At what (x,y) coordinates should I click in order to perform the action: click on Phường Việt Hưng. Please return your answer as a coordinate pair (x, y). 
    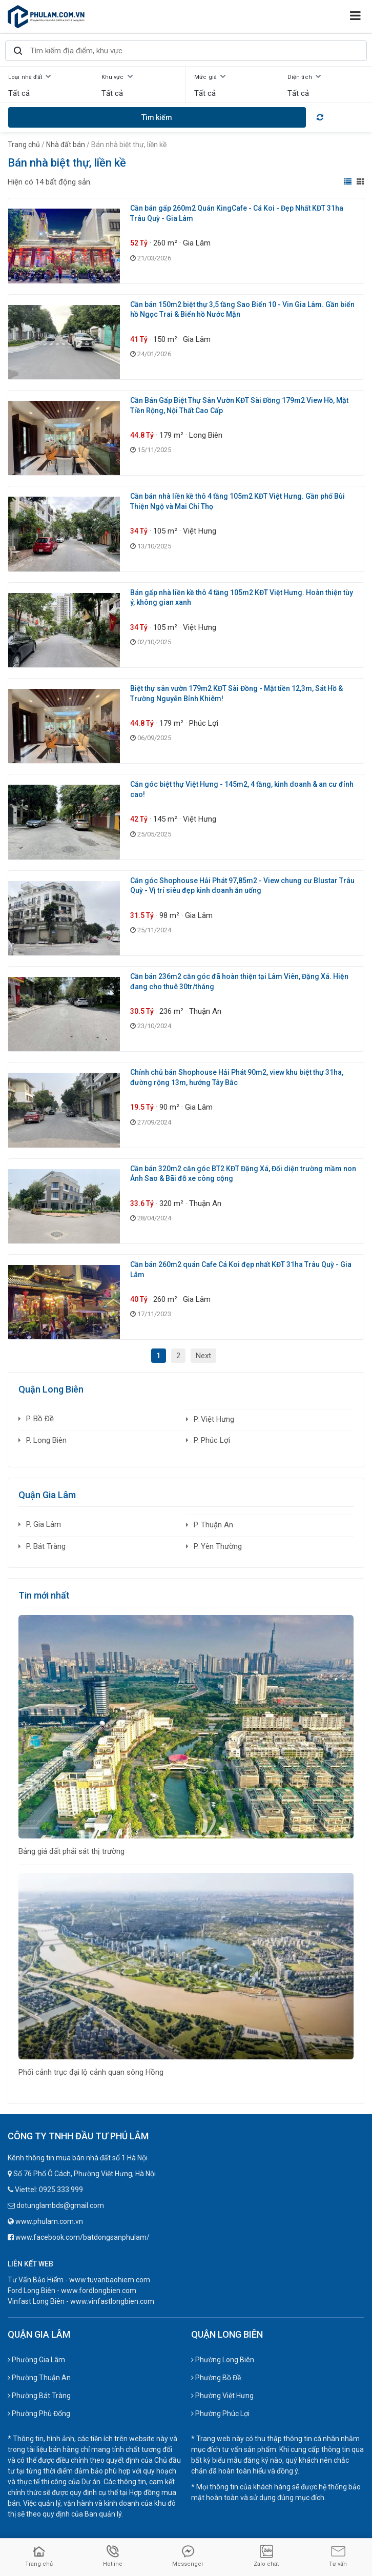
    Looking at the image, I should click on (222, 2395).